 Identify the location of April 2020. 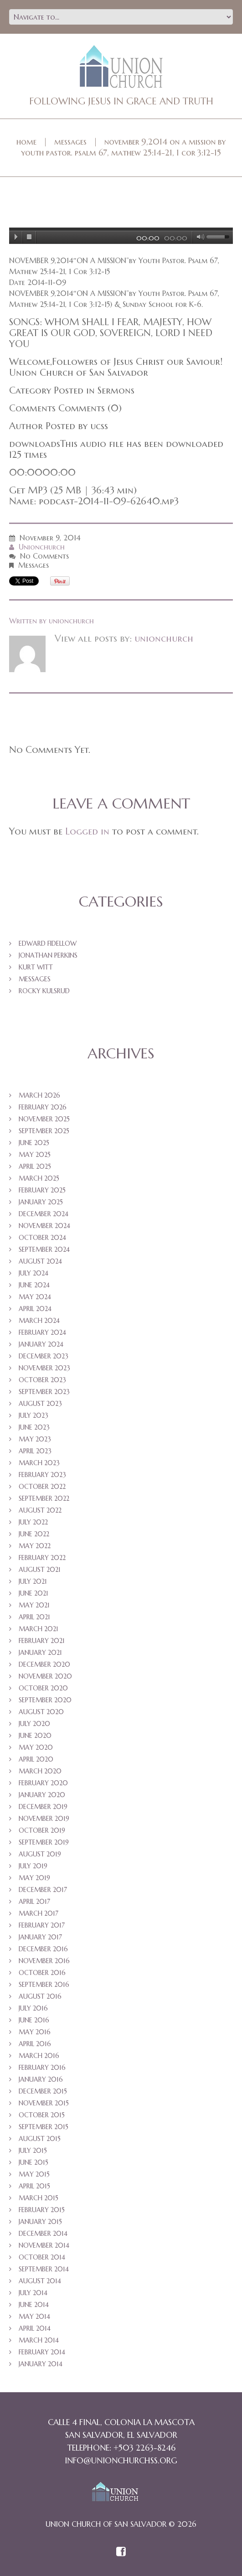
(36, 1759).